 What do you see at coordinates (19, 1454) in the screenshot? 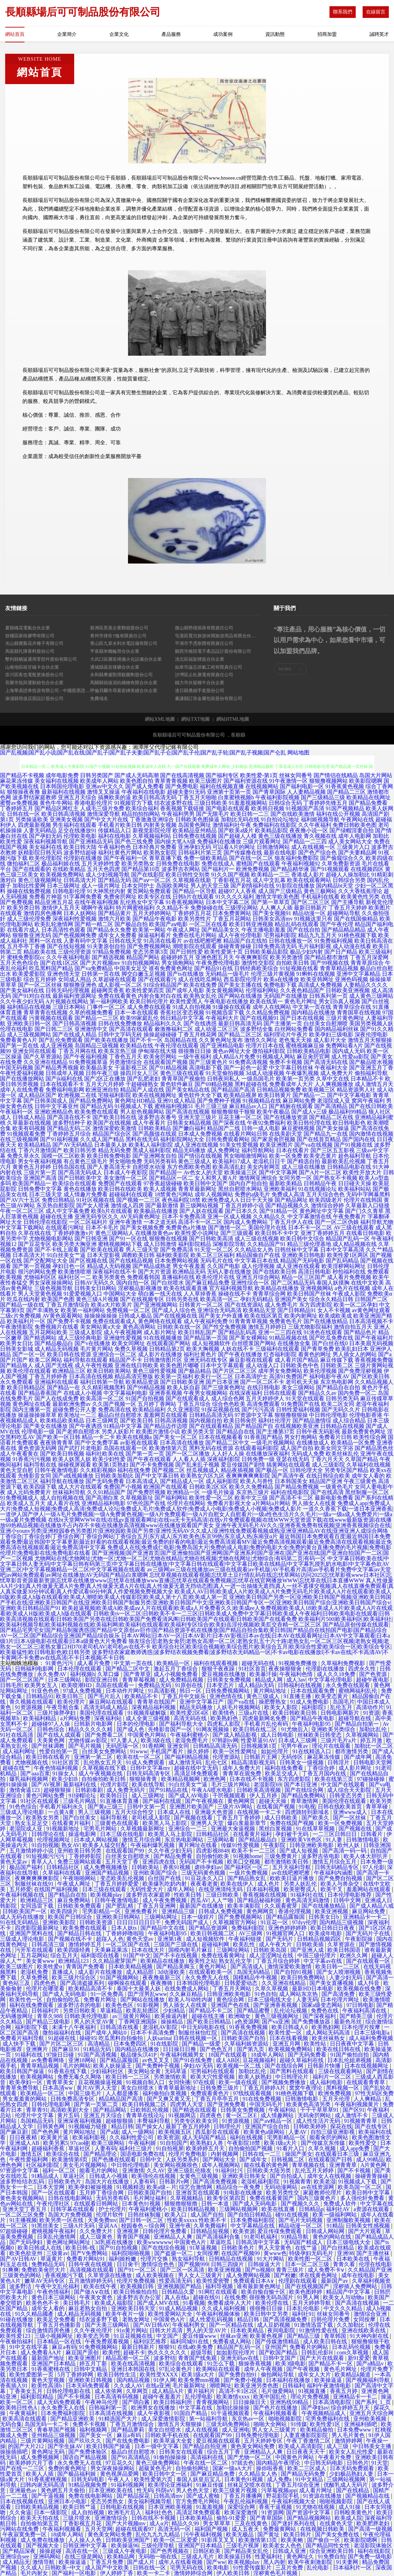
I see `成人午夜看黄在` at bounding box center [19, 1454].